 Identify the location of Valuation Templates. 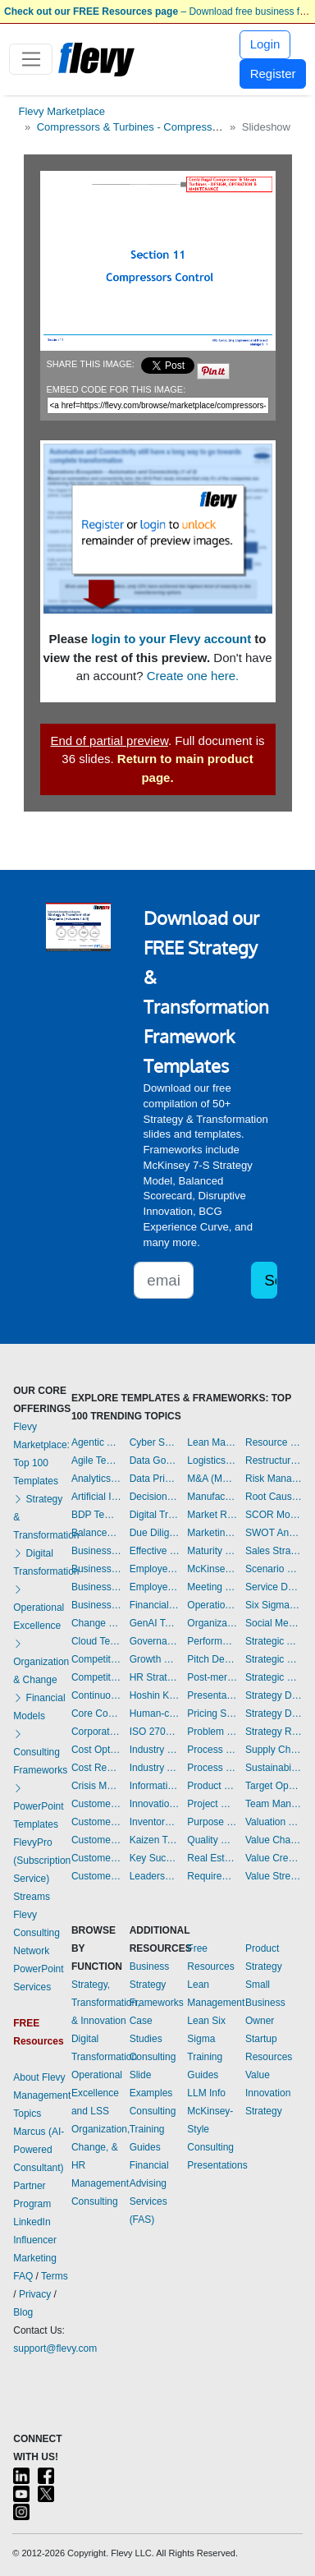
(273, 1822).